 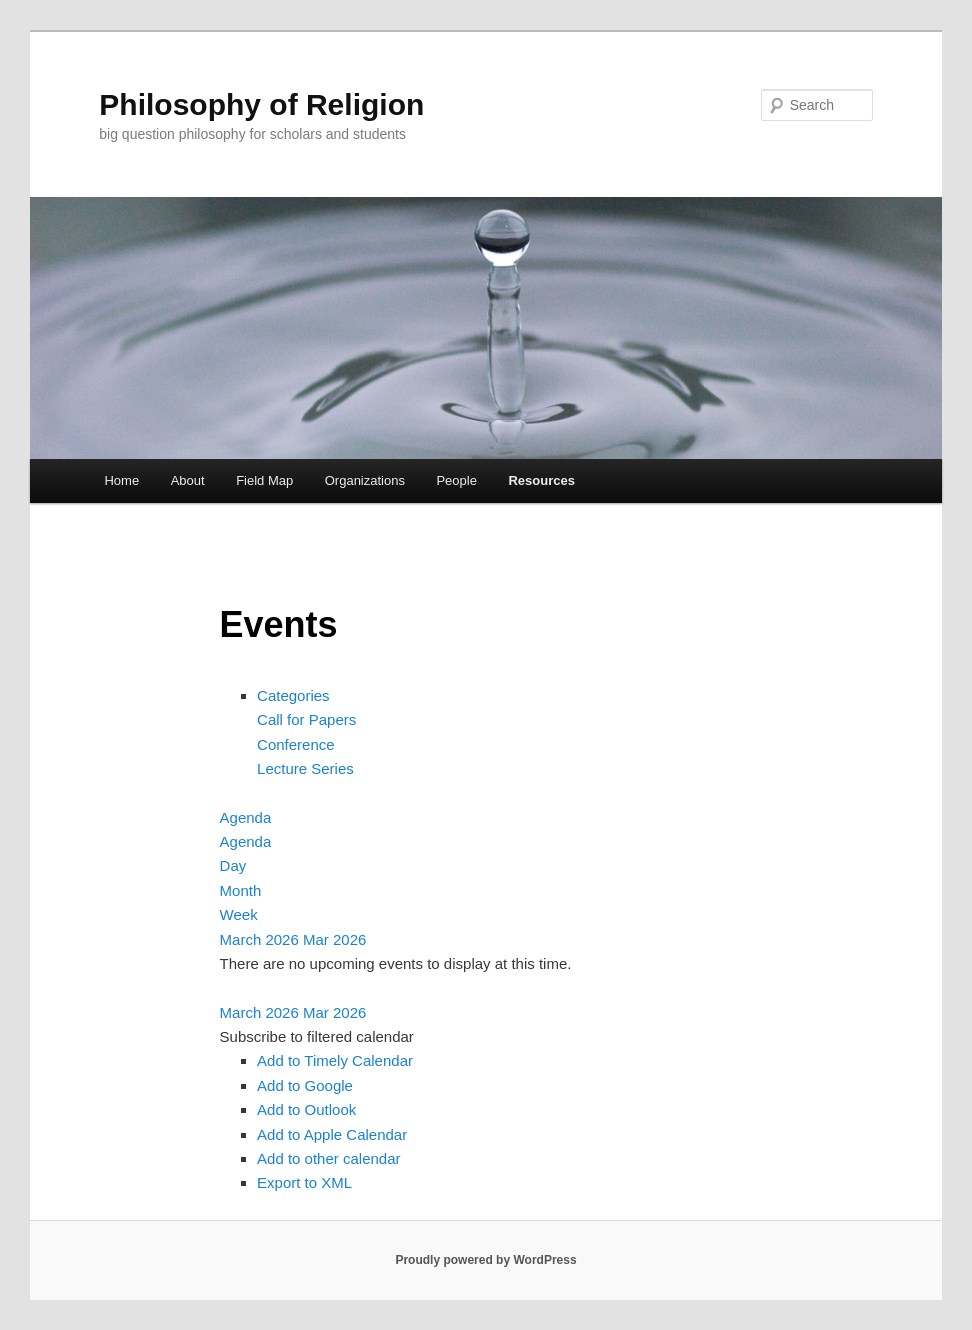 I want to click on People, so click(x=456, y=480).